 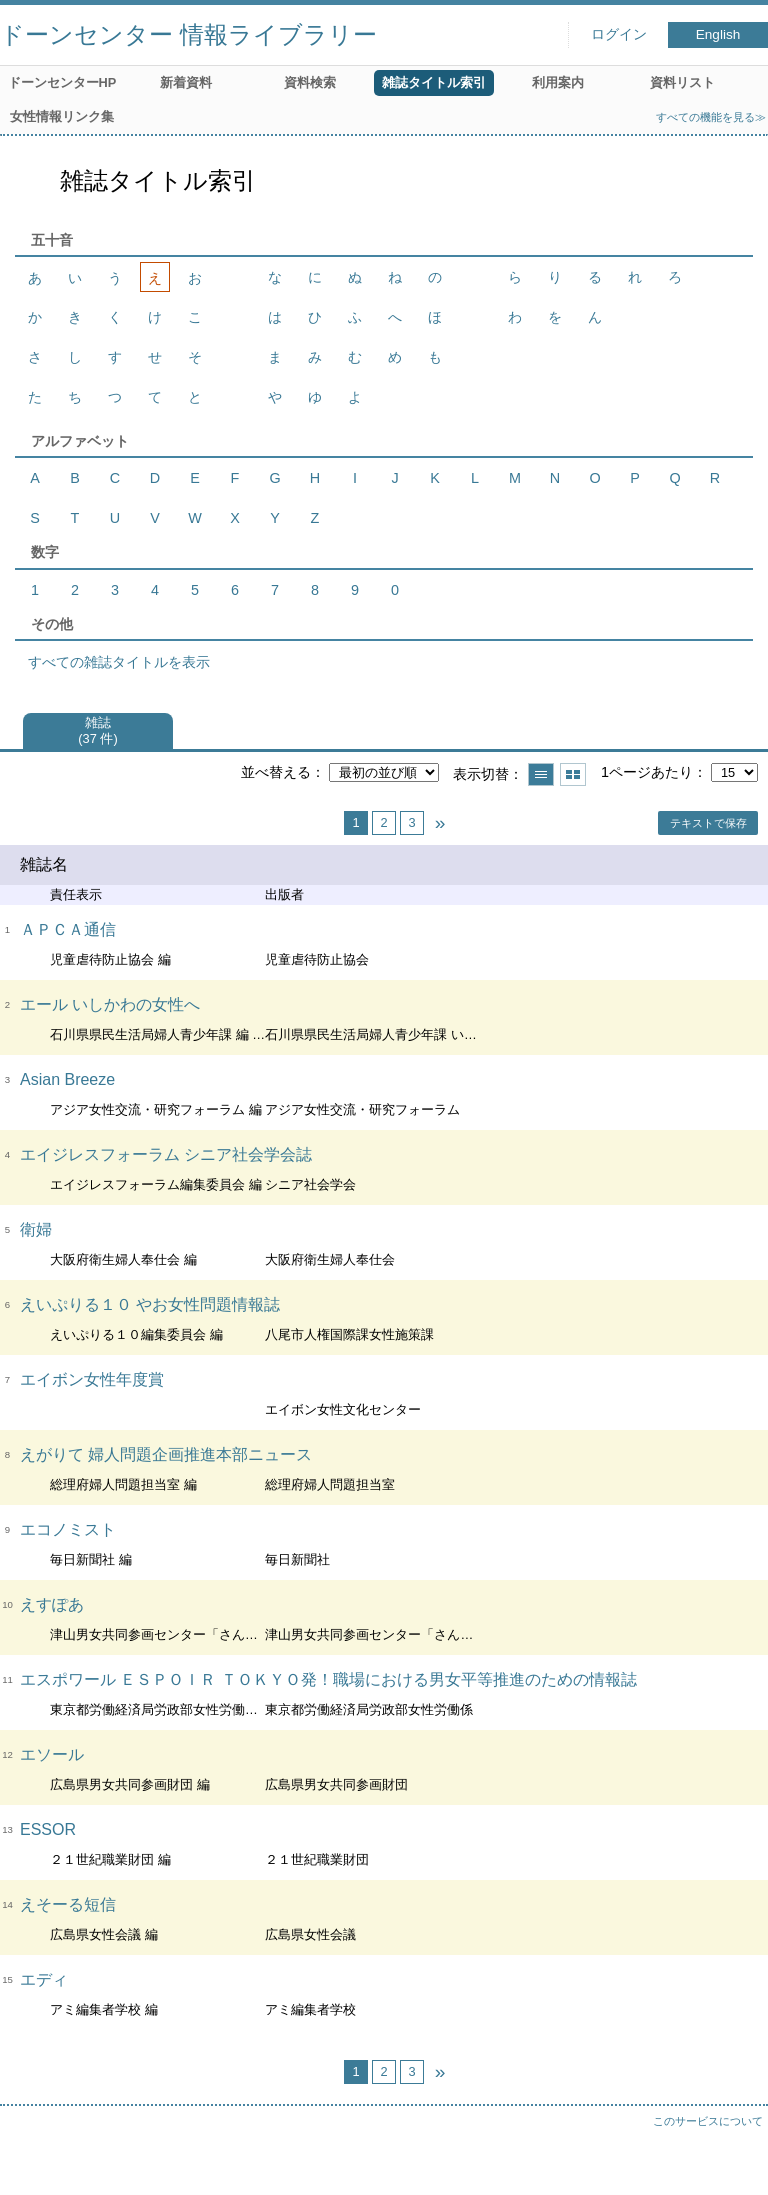 What do you see at coordinates (558, 82) in the screenshot?
I see `利用案内` at bounding box center [558, 82].